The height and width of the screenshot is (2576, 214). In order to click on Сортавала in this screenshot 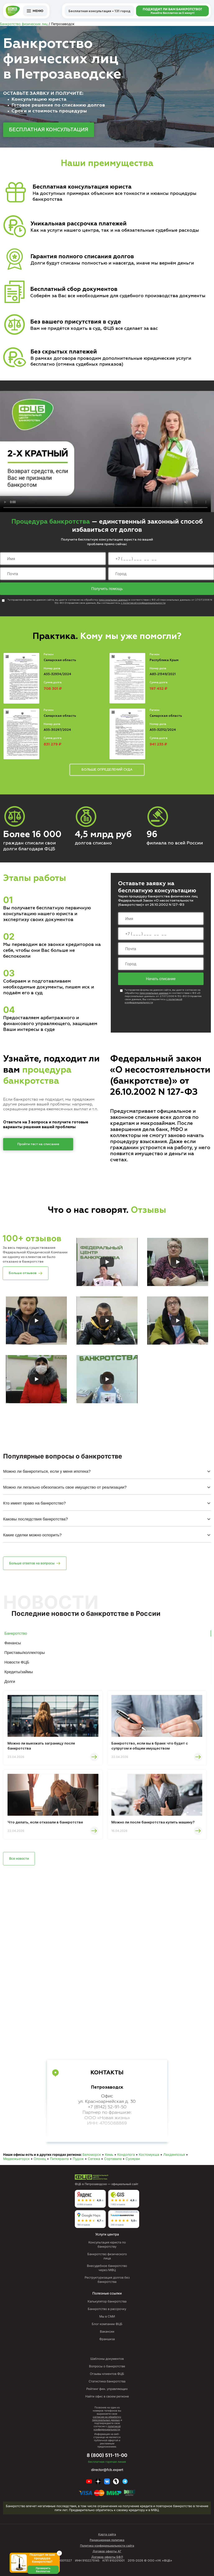, I will do `click(113, 2159)`.